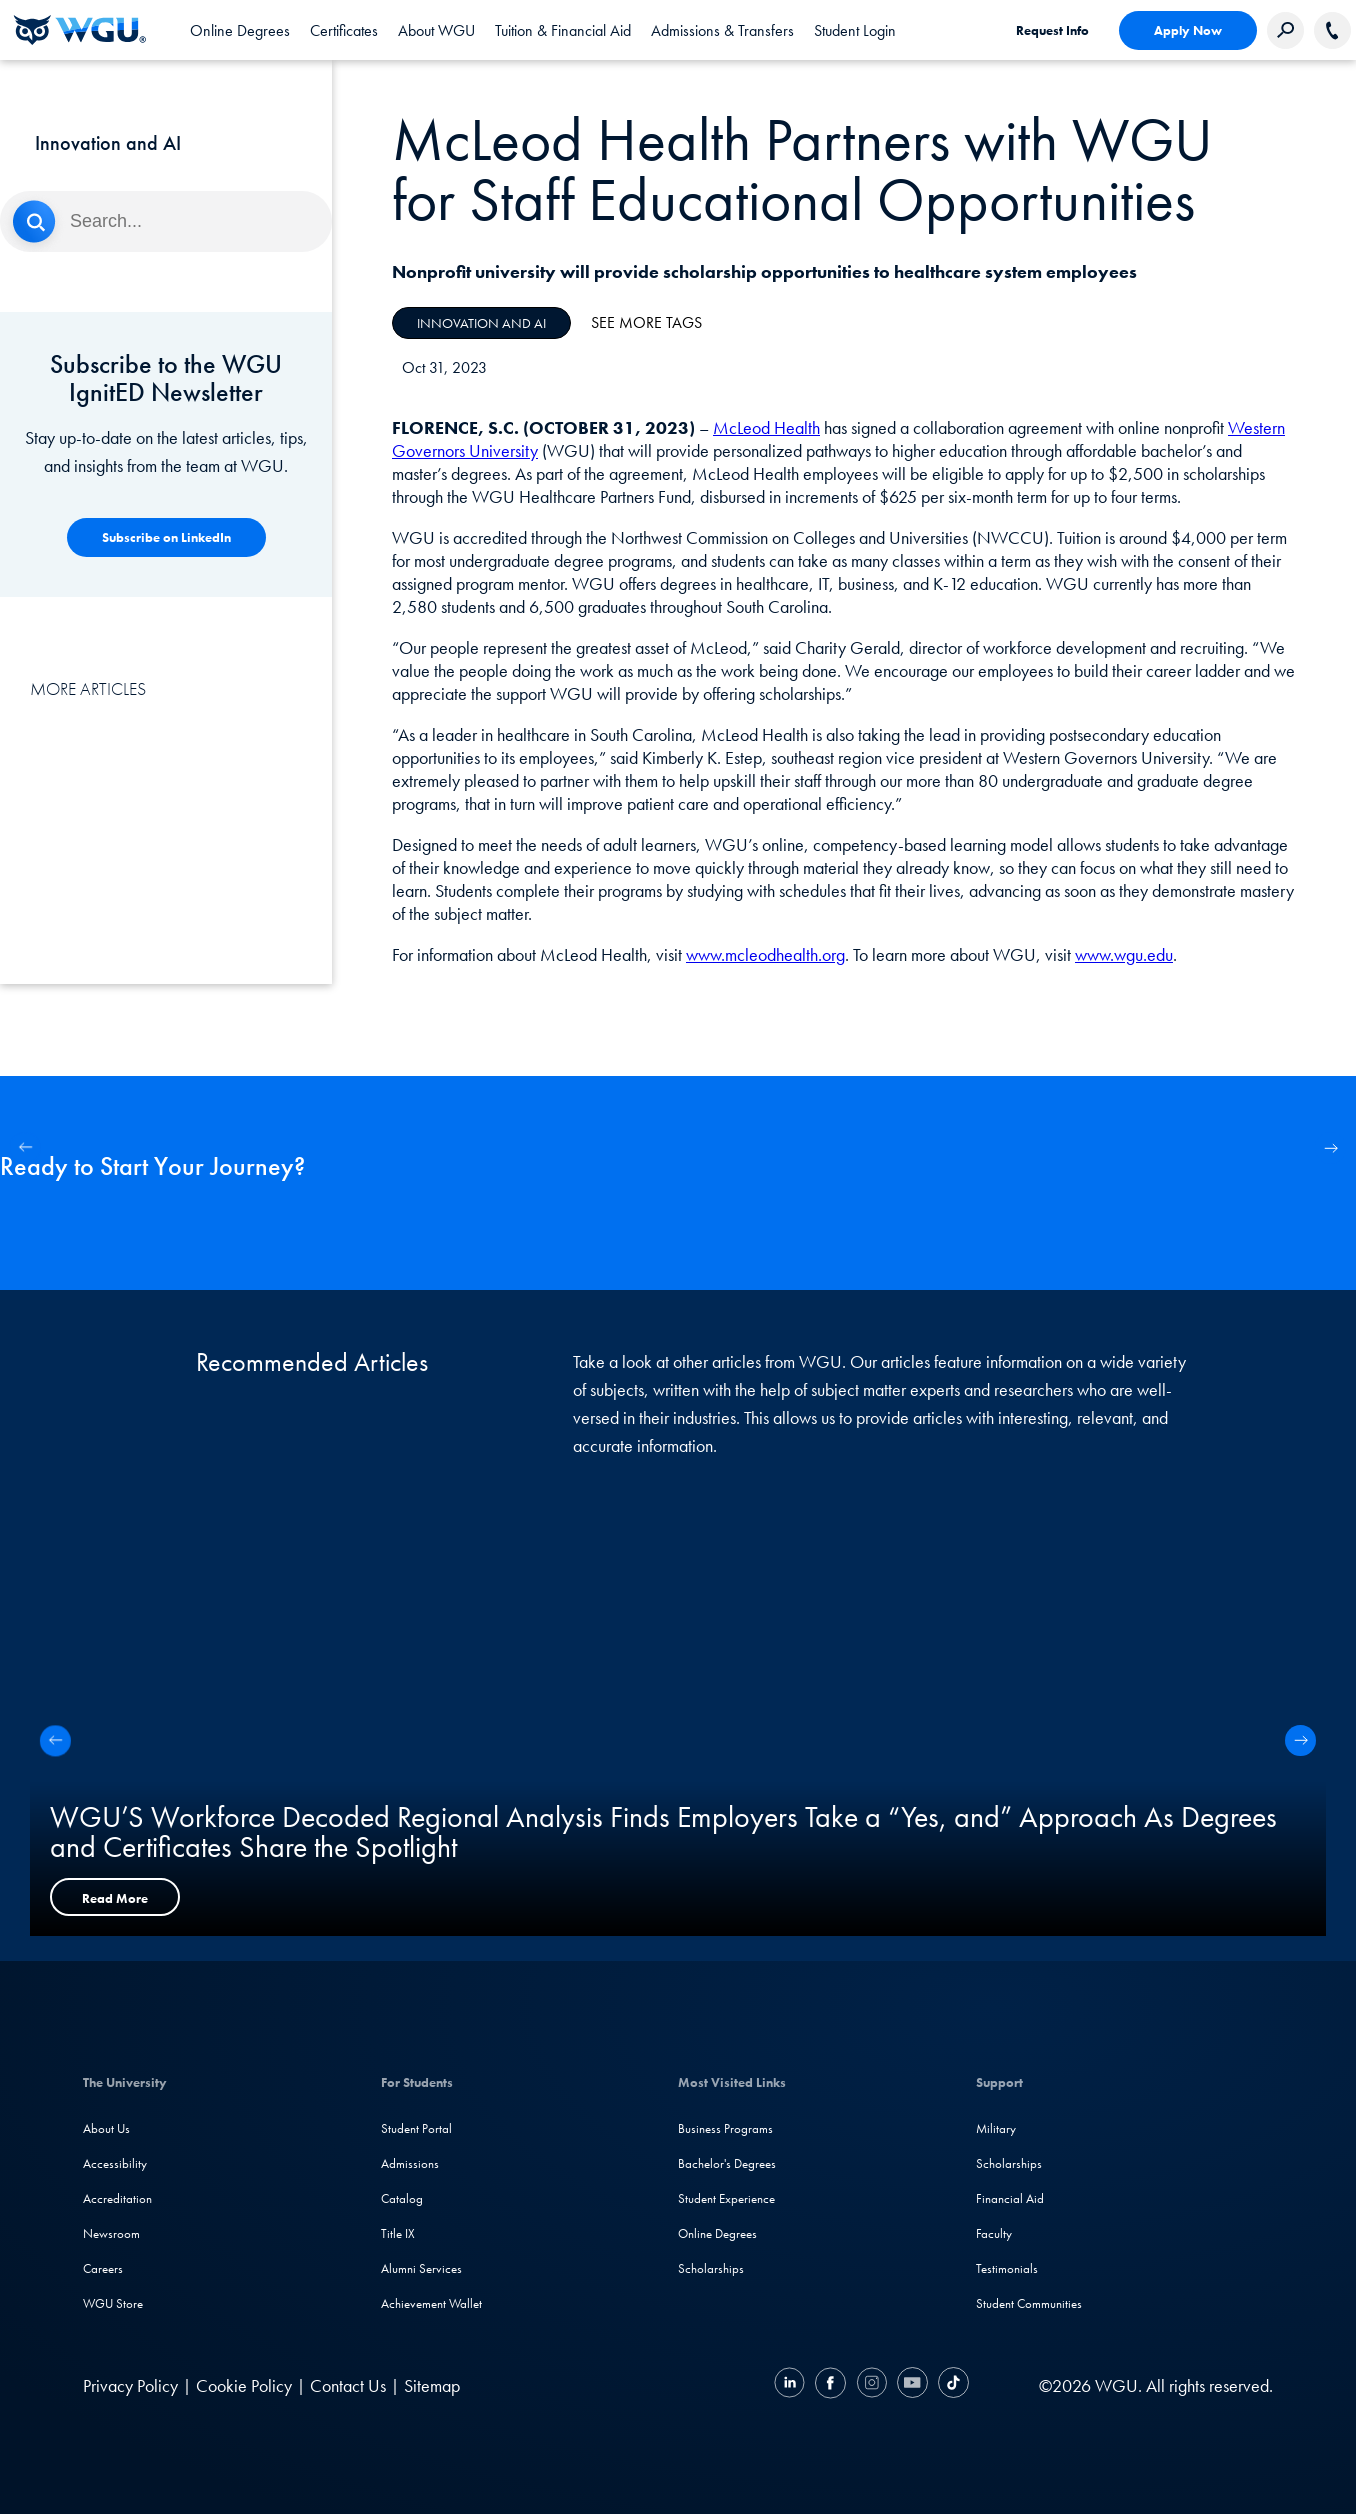 The width and height of the screenshot is (1356, 2514). What do you see at coordinates (1124, 954) in the screenshot?
I see `www.wgu.edu` at bounding box center [1124, 954].